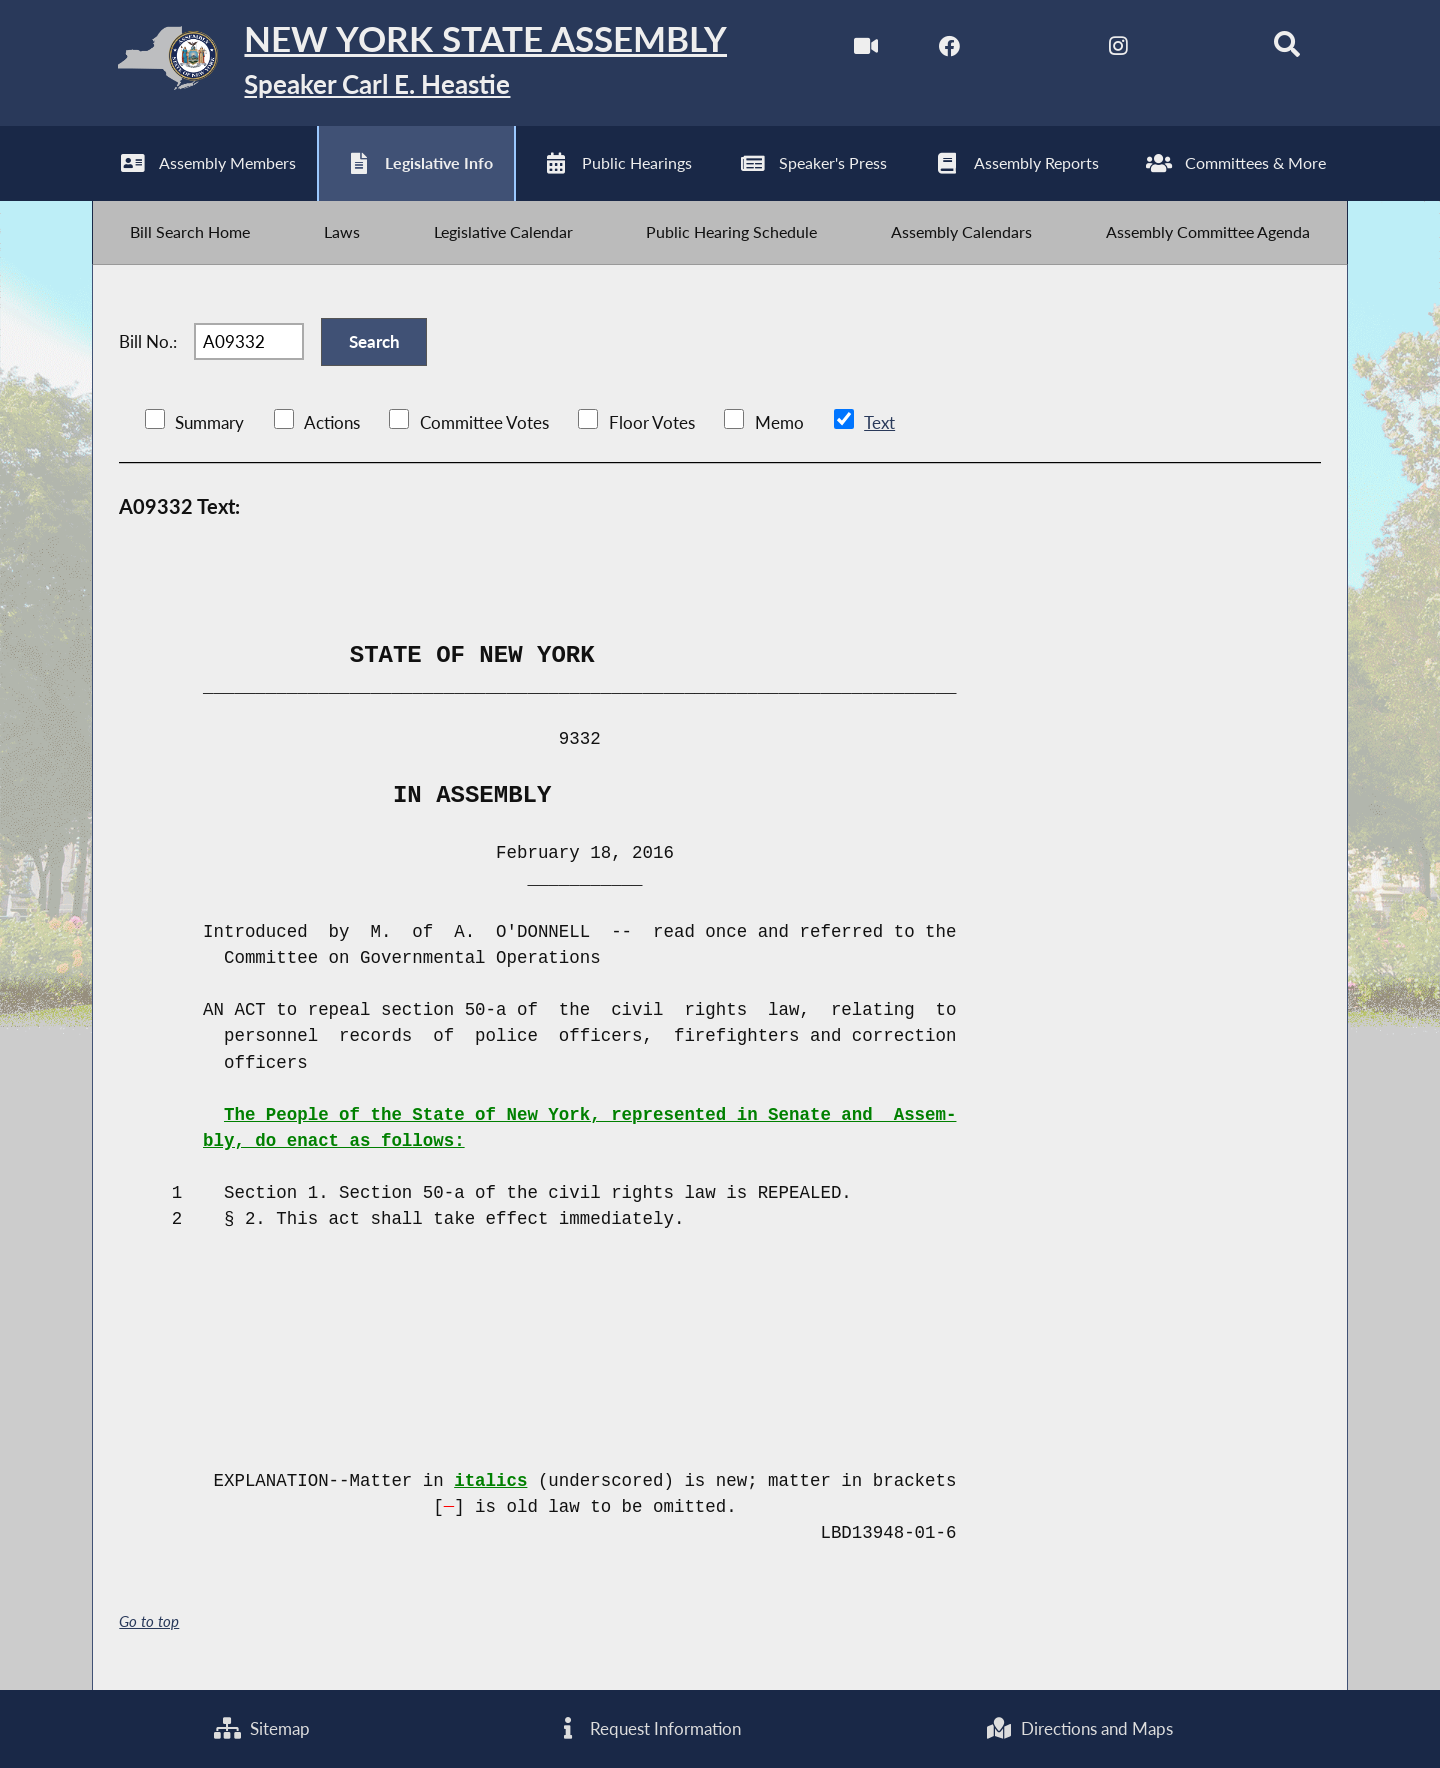  What do you see at coordinates (878, 426) in the screenshot?
I see `Text` at bounding box center [878, 426].